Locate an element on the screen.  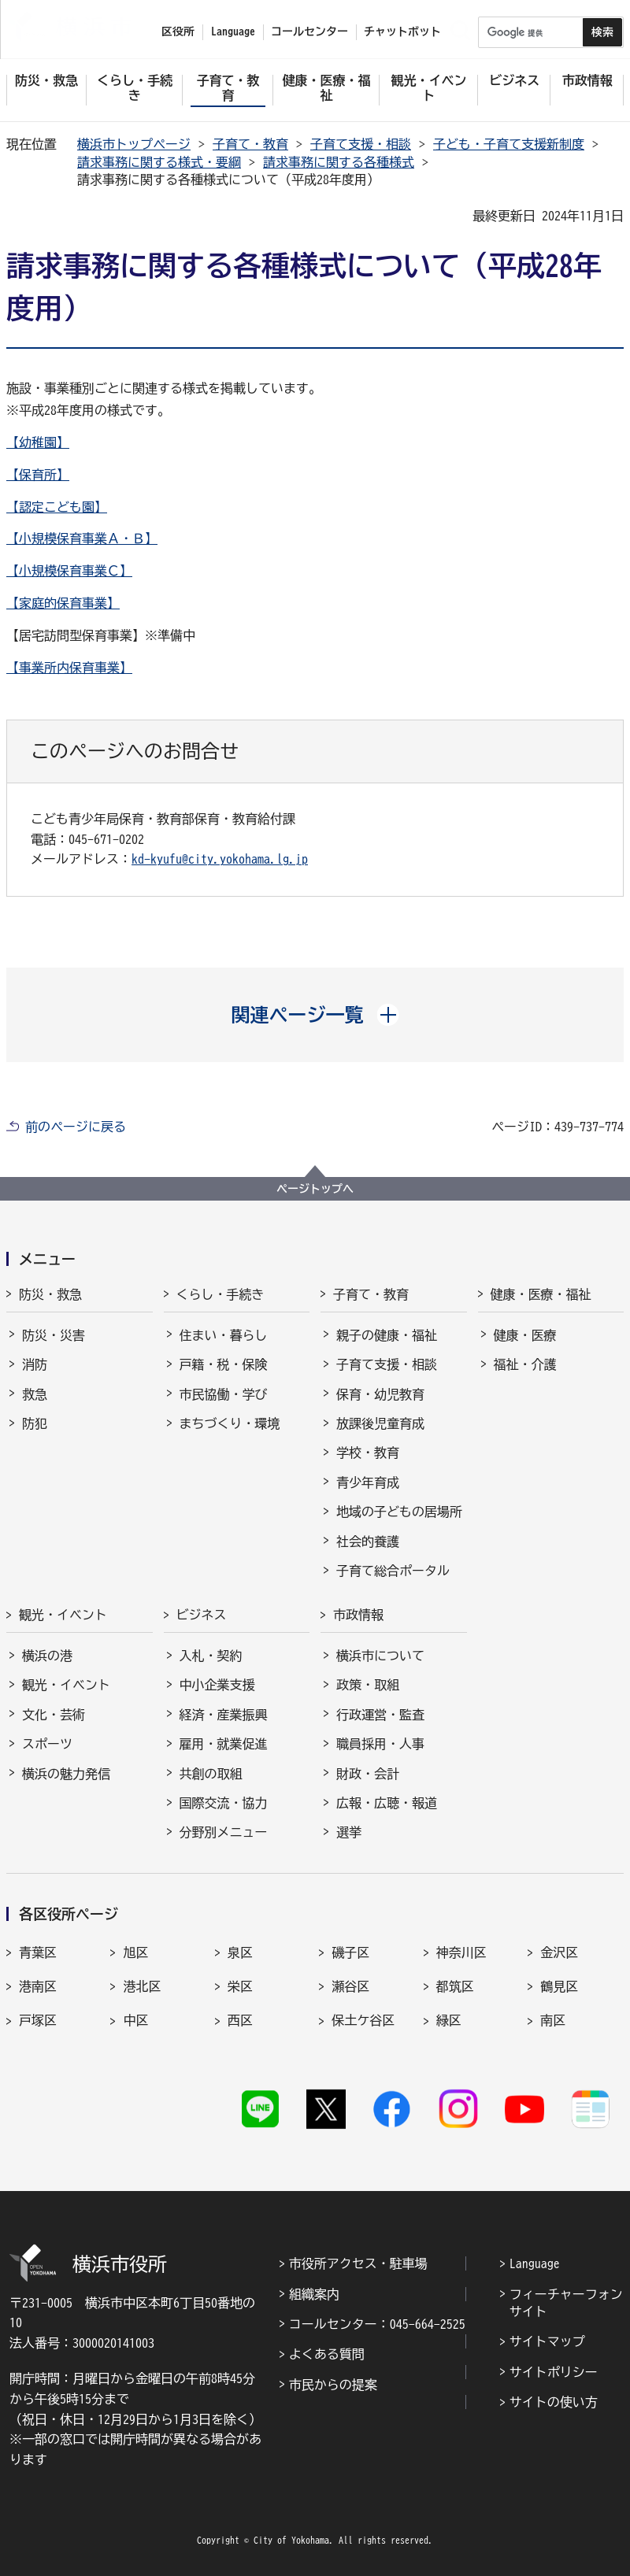
政策・取組 is located at coordinates (367, 1684).